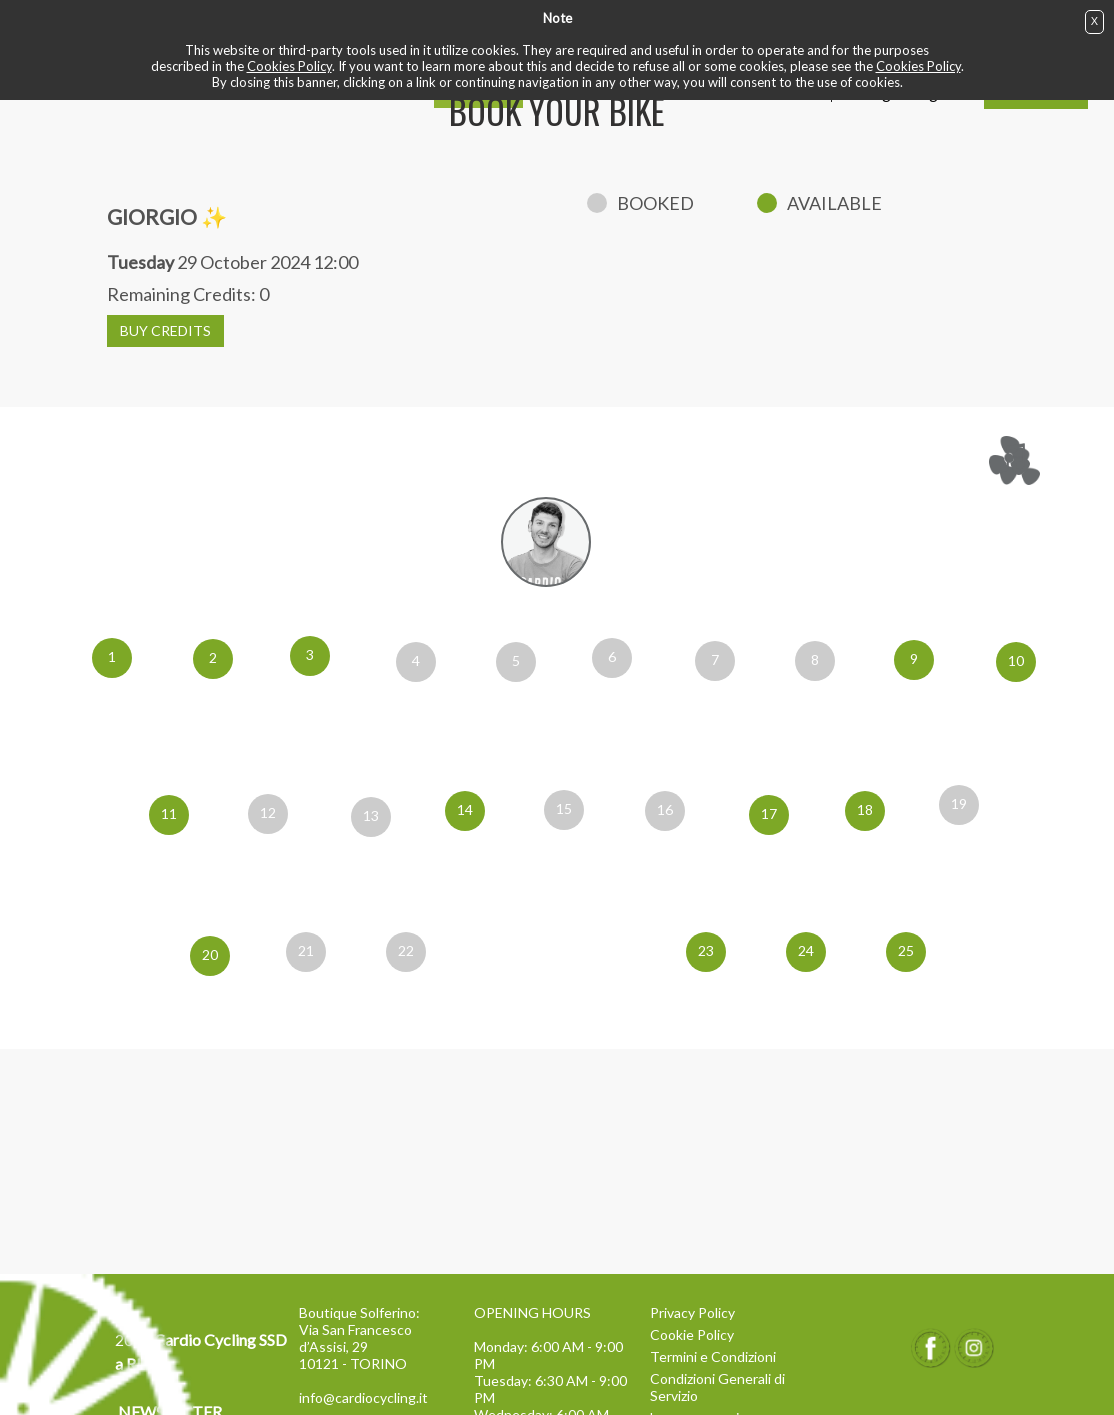 The width and height of the screenshot is (1114, 1415). Describe the element at coordinates (165, 330) in the screenshot. I see `BUY CREDITS` at that location.